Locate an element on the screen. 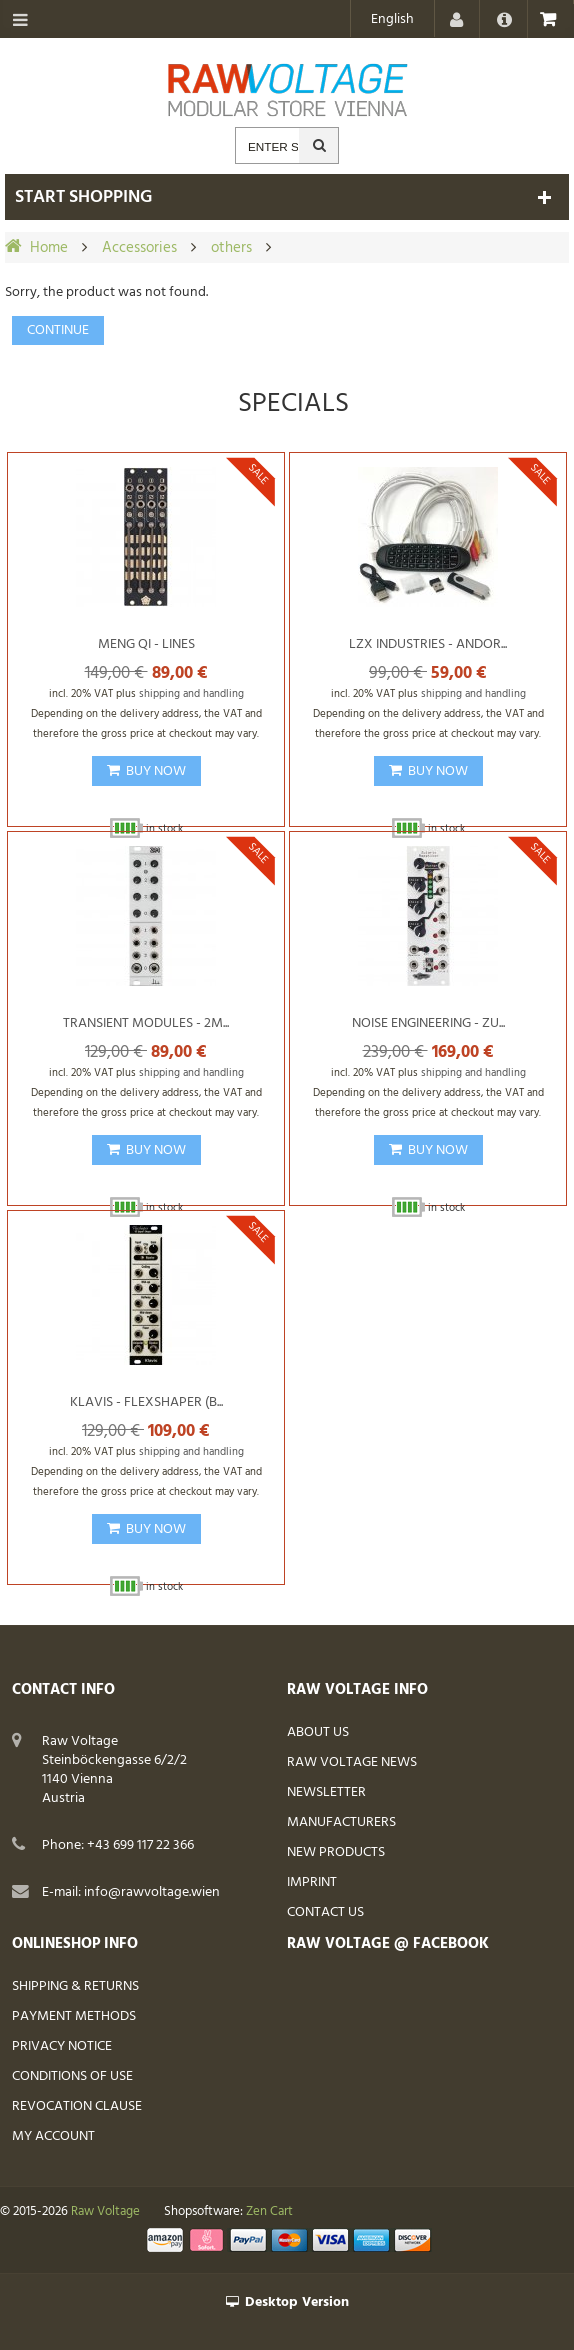 The width and height of the screenshot is (574, 2350). info@rawvoltage.wien is located at coordinates (152, 1892).